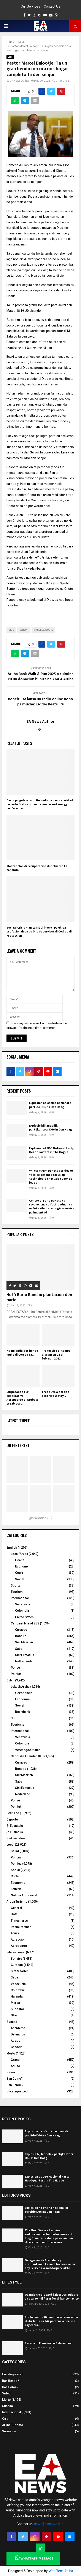  I want to click on Tours, so click(15, 1933).